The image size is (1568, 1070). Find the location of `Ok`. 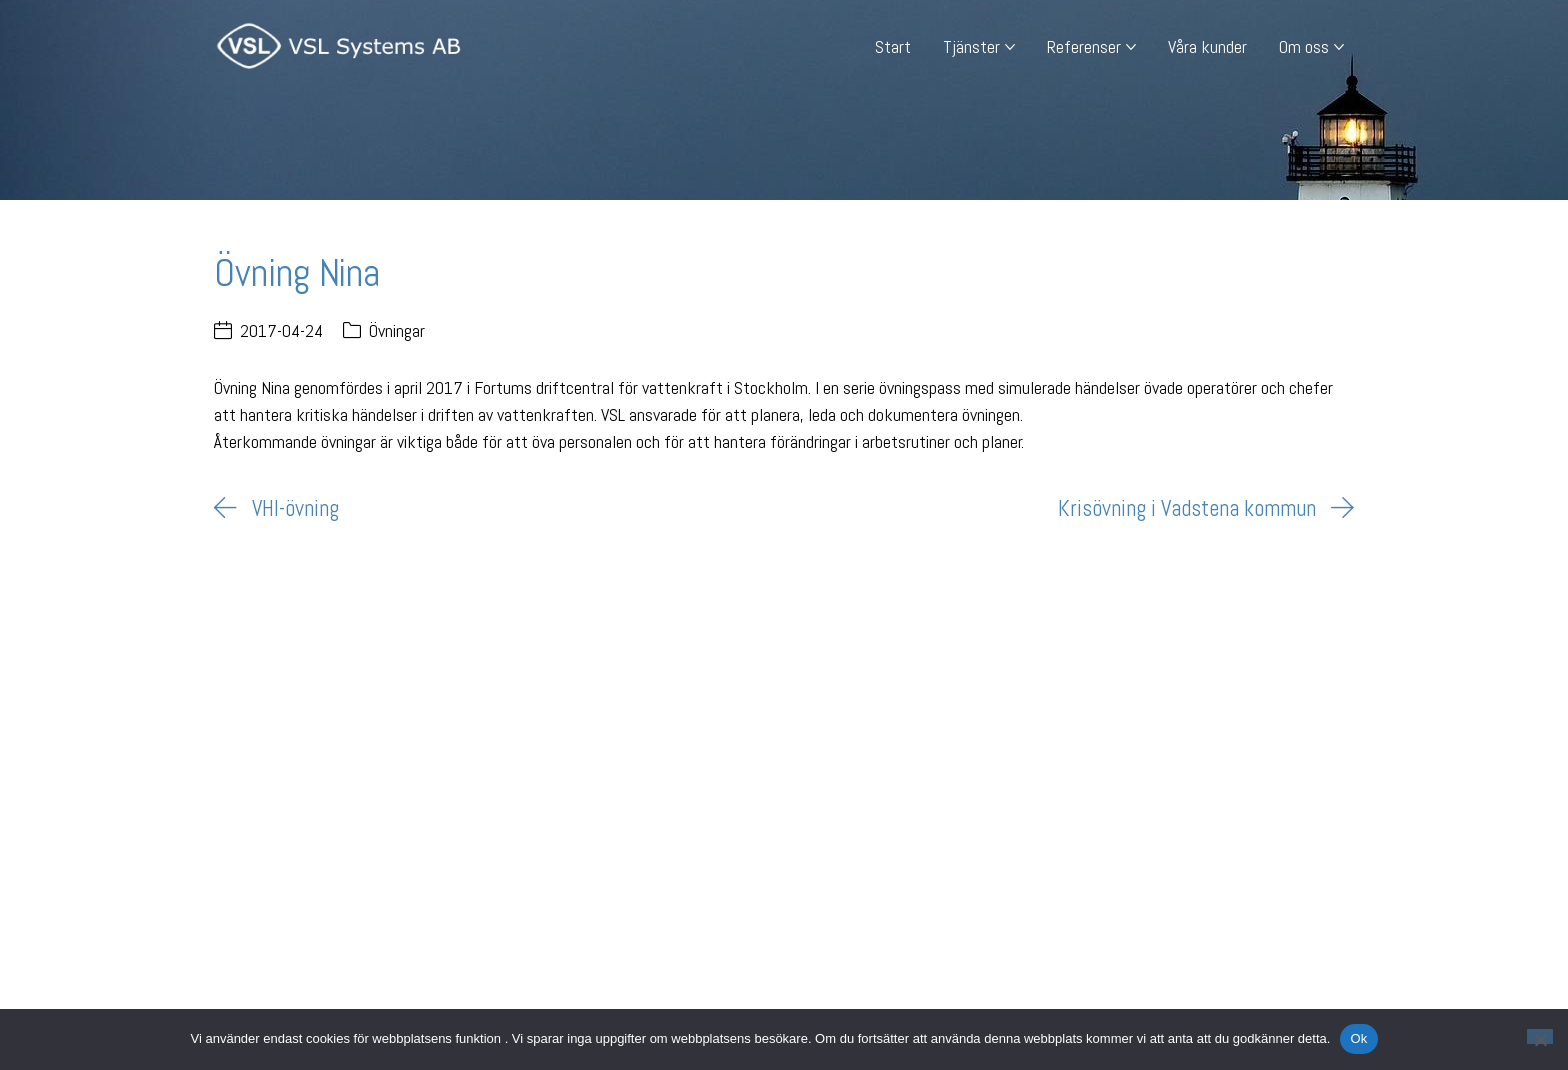

Ok is located at coordinates (1358, 1038).